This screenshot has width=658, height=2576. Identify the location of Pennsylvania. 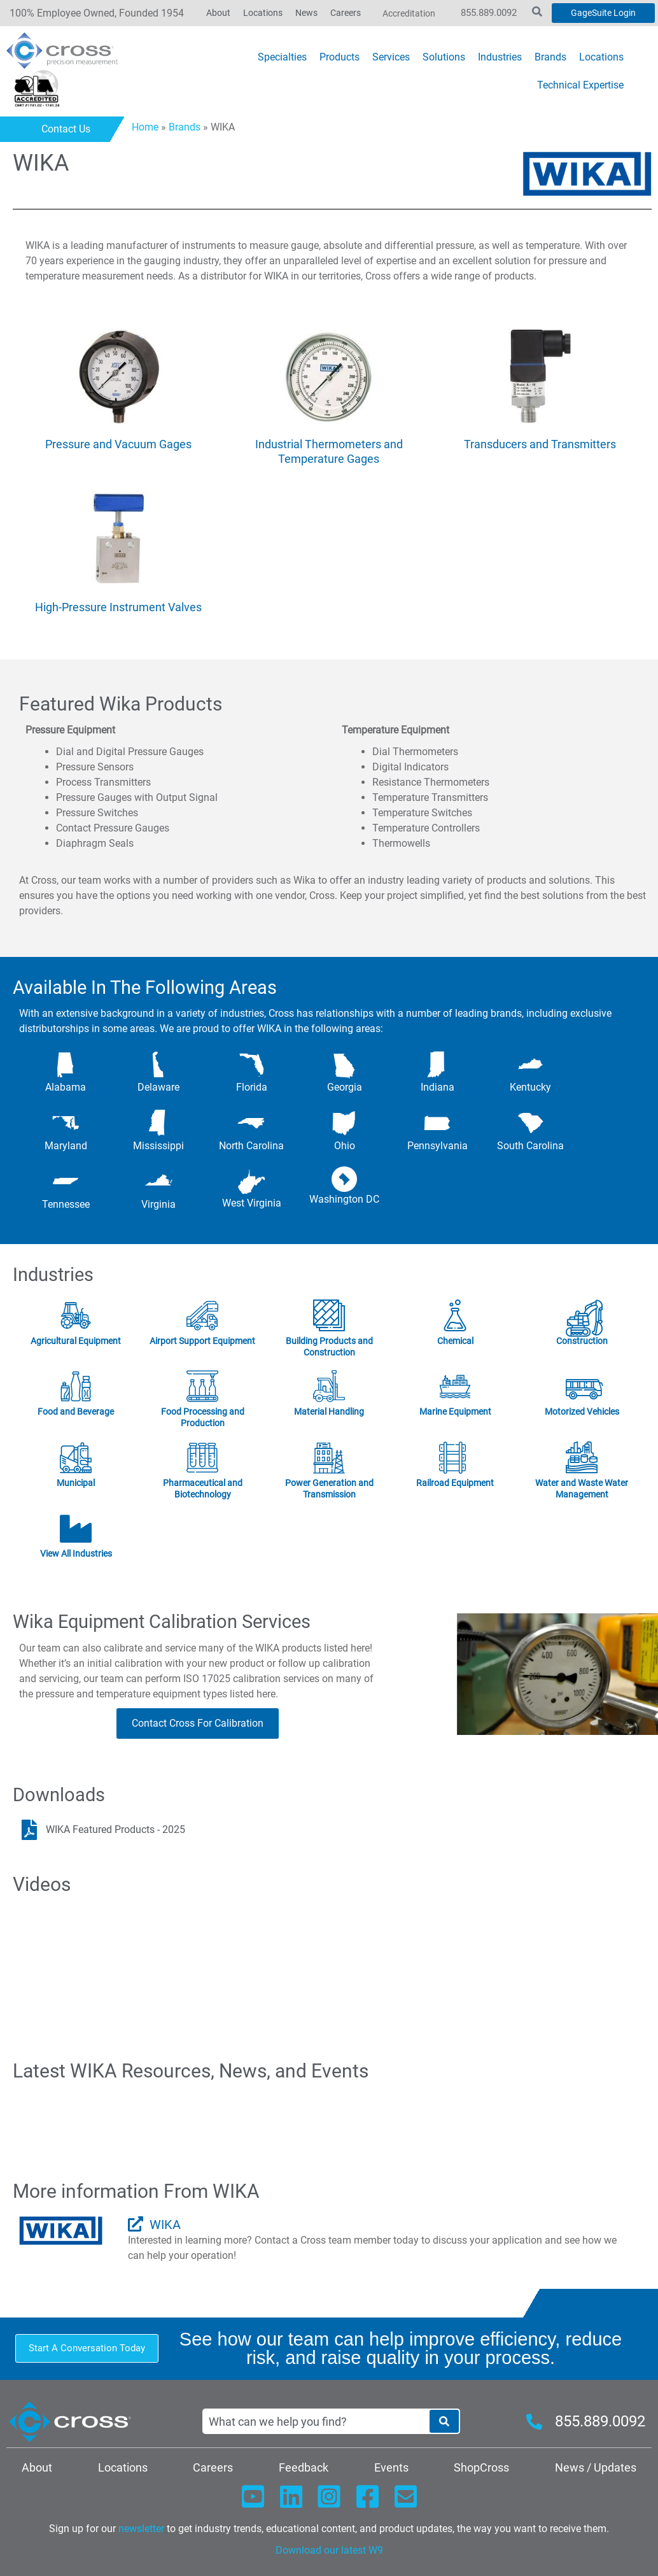
(437, 1146).